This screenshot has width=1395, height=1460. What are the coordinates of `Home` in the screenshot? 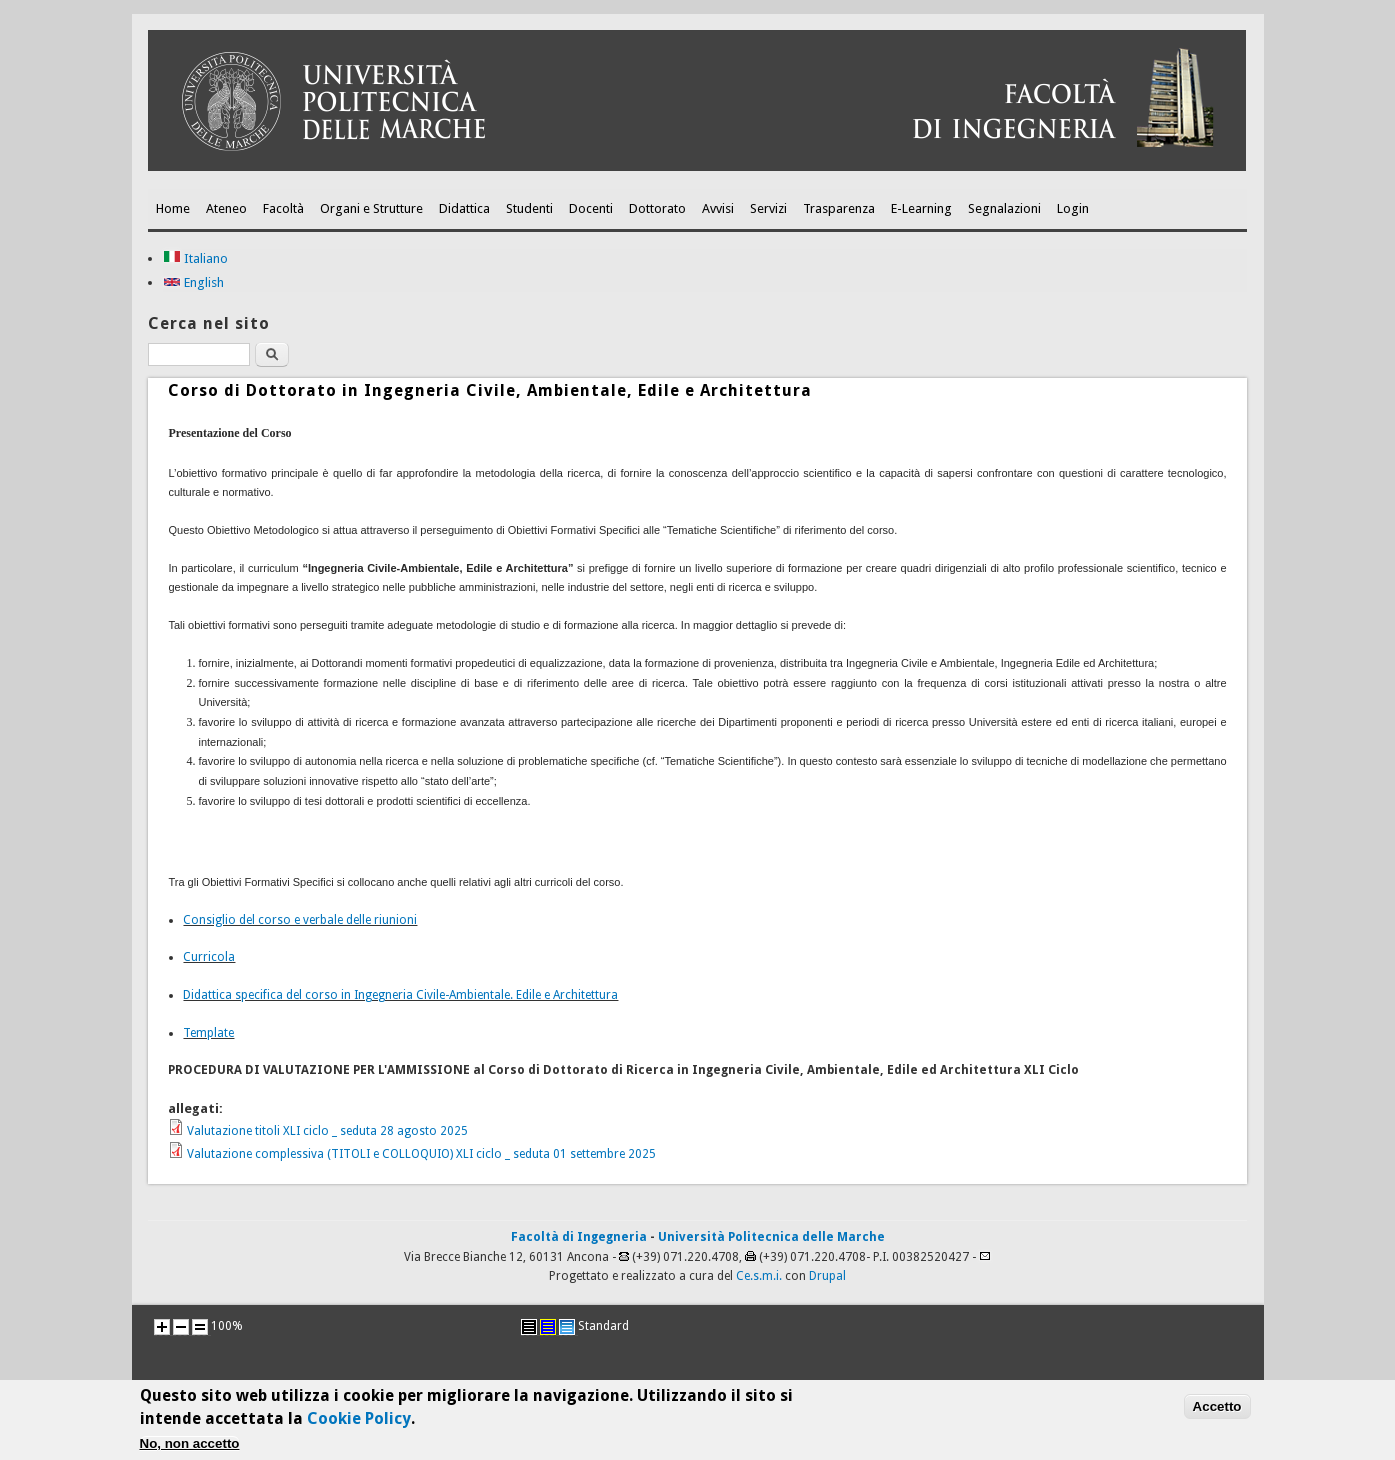 It's located at (173, 208).